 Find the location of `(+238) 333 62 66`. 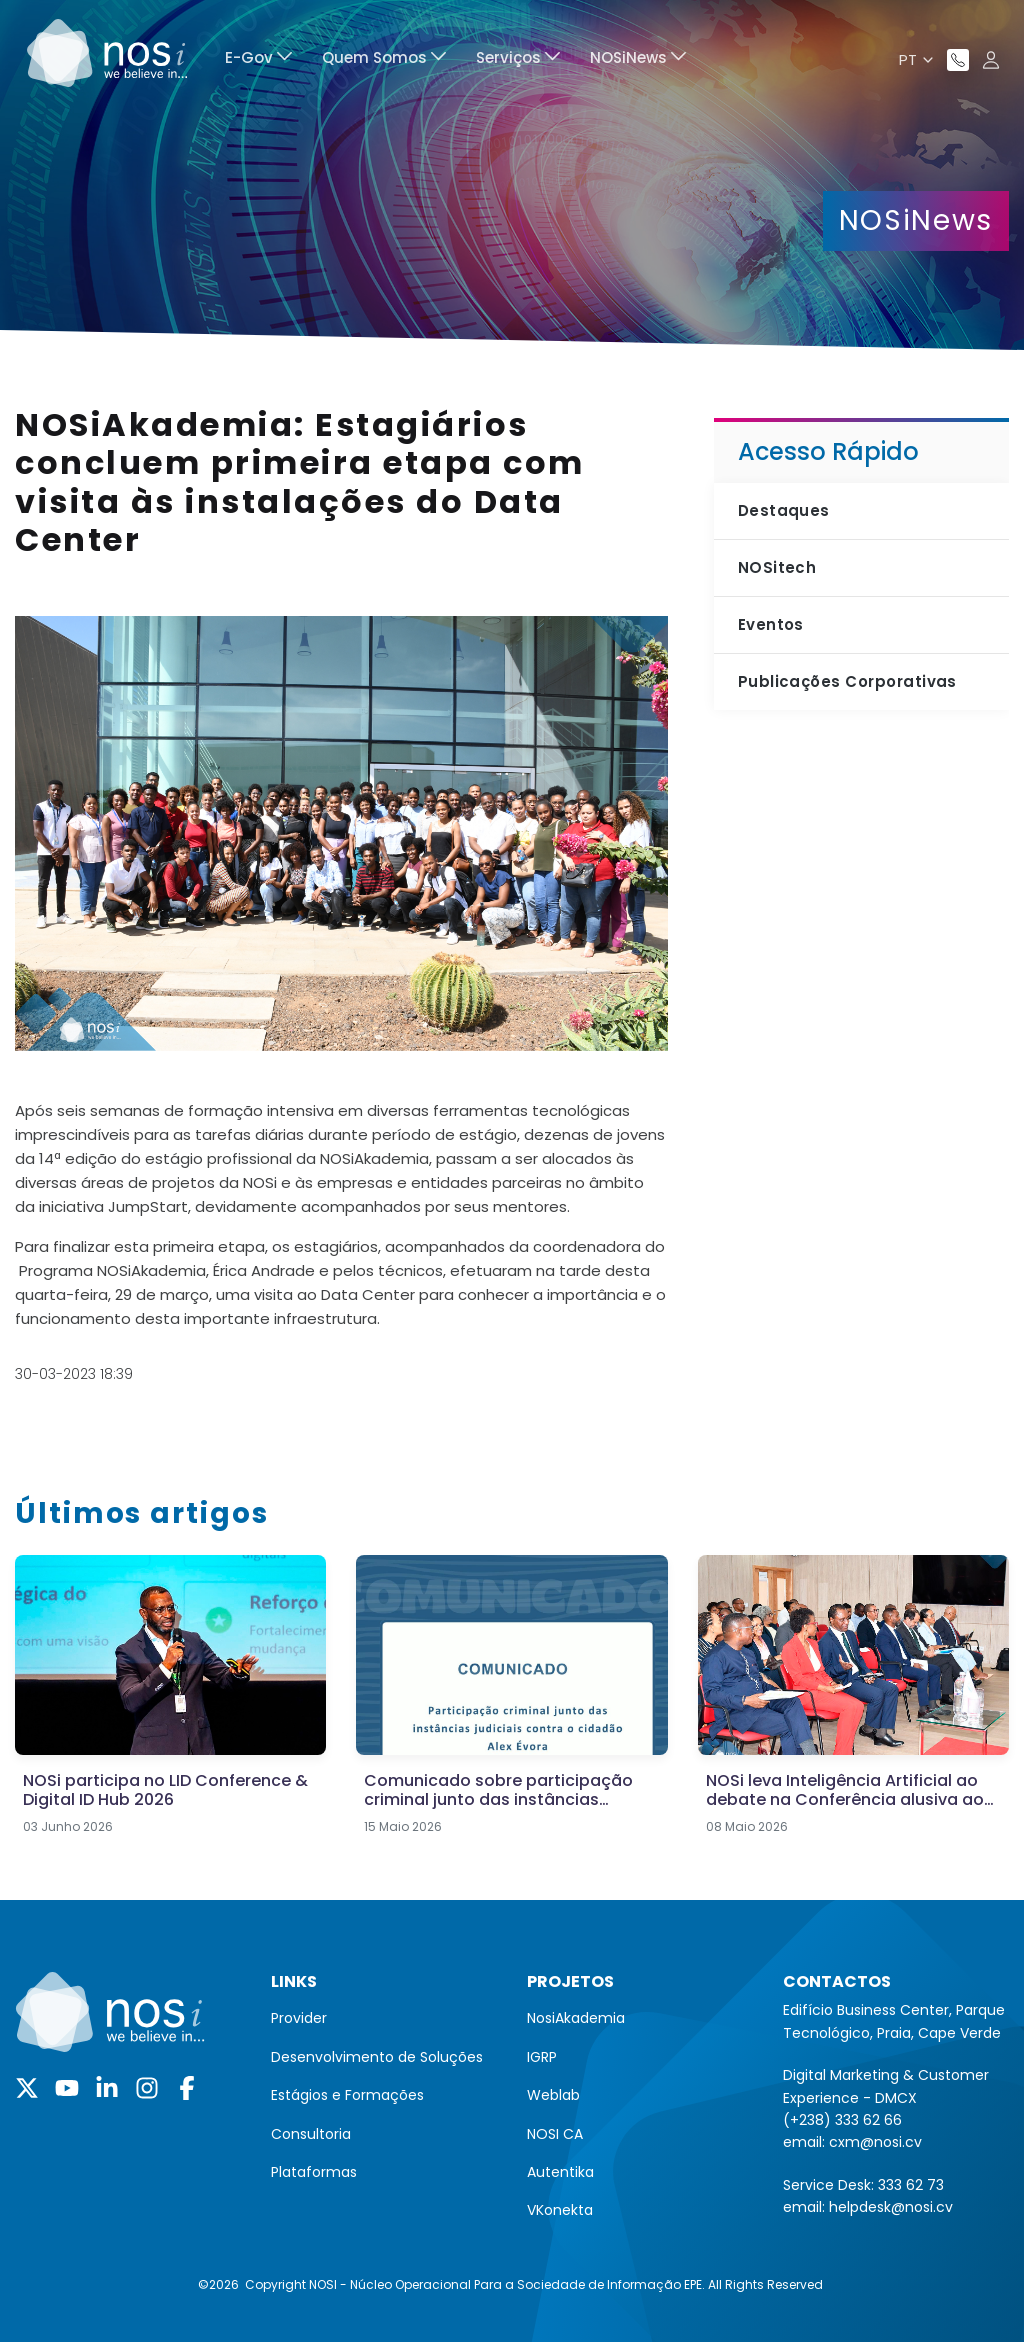

(+238) 333 62 66 is located at coordinates (842, 2120).